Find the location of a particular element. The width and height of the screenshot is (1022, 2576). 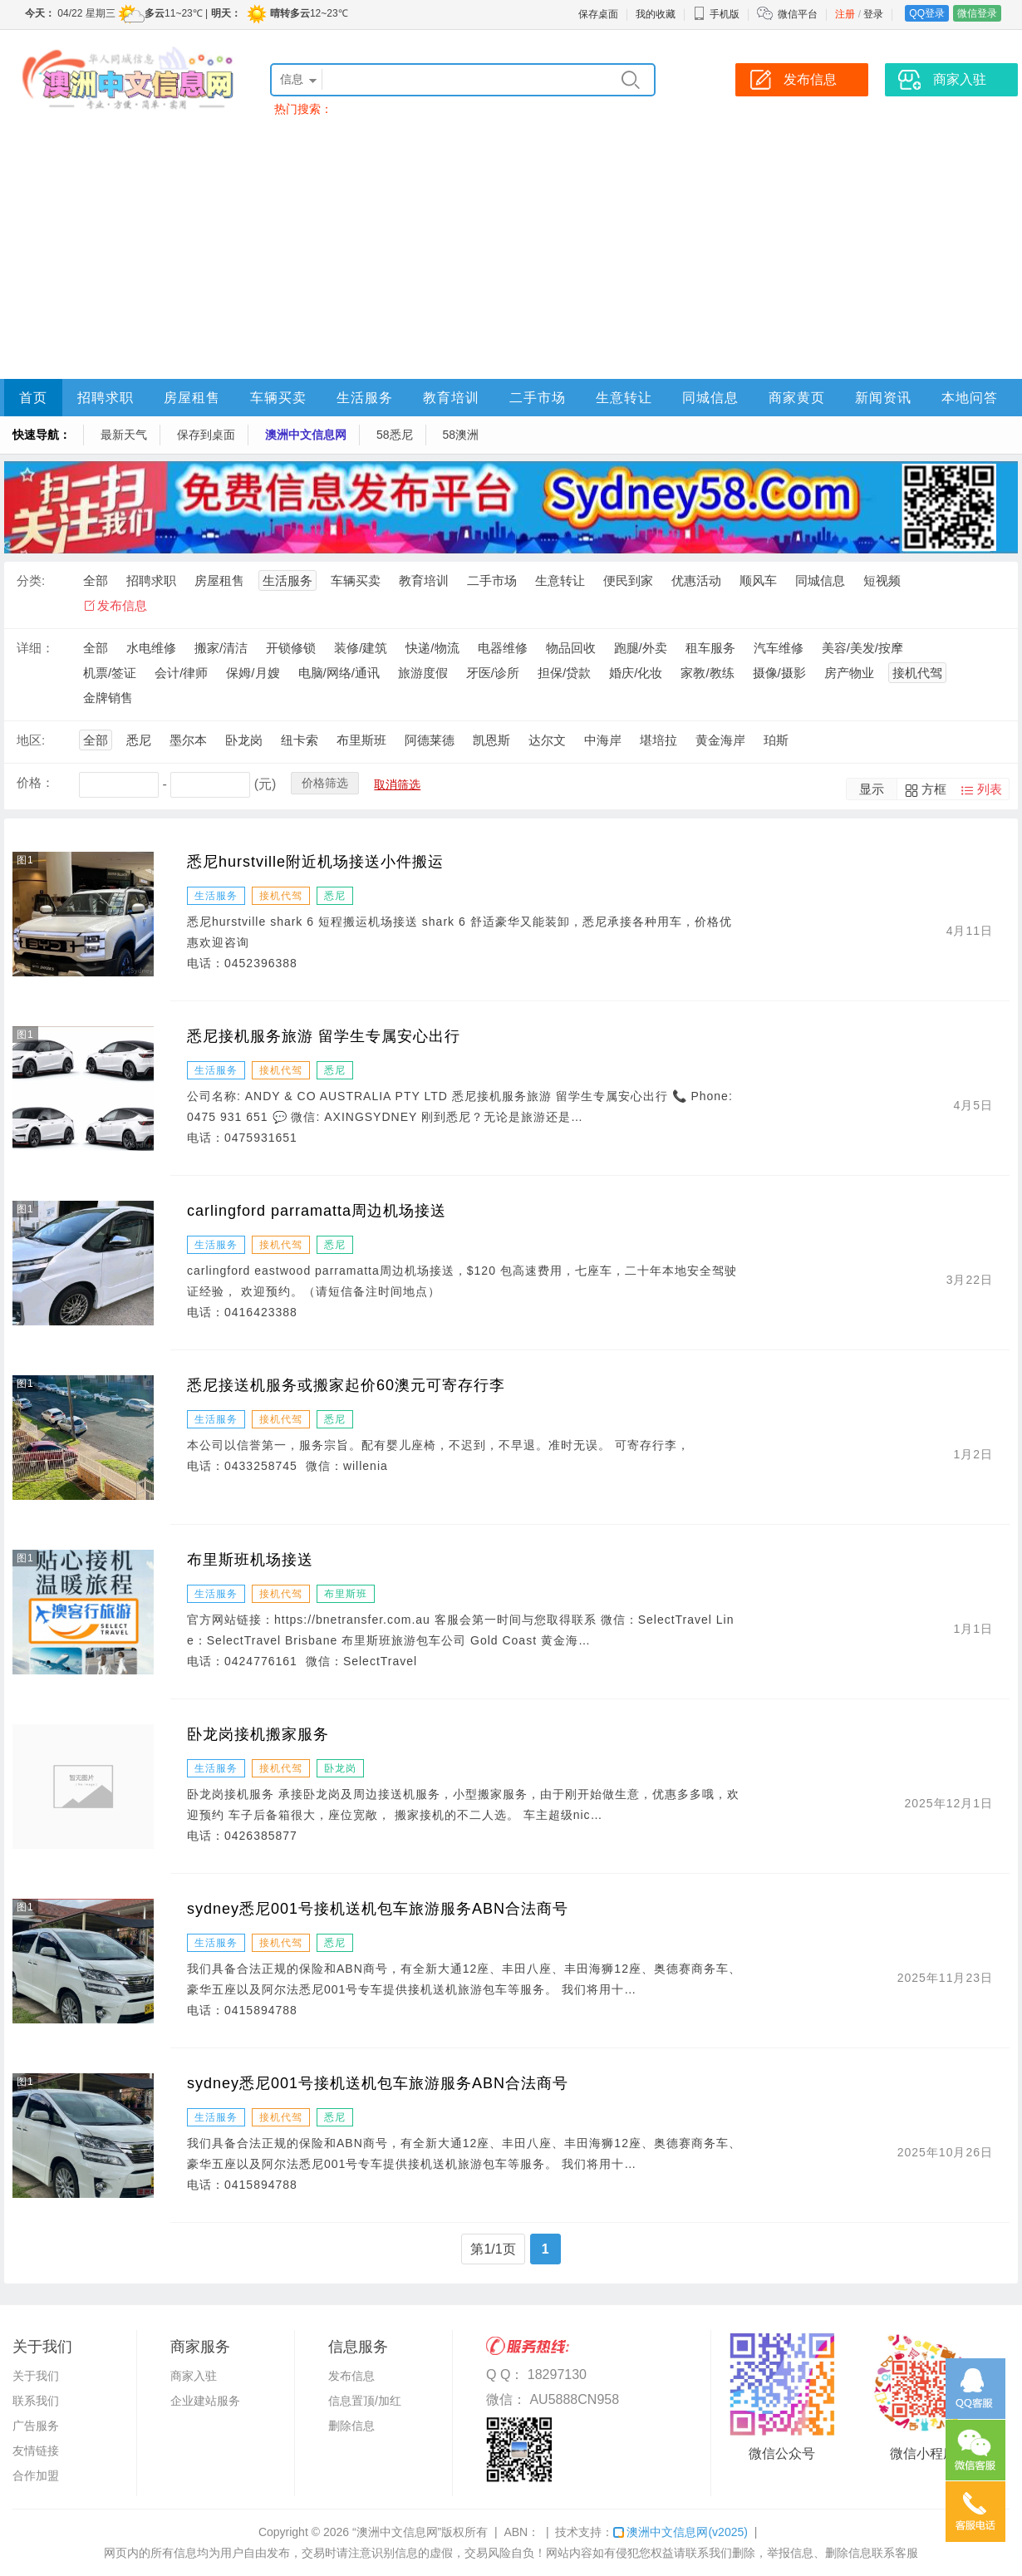

招聘求职 is located at coordinates (105, 398).